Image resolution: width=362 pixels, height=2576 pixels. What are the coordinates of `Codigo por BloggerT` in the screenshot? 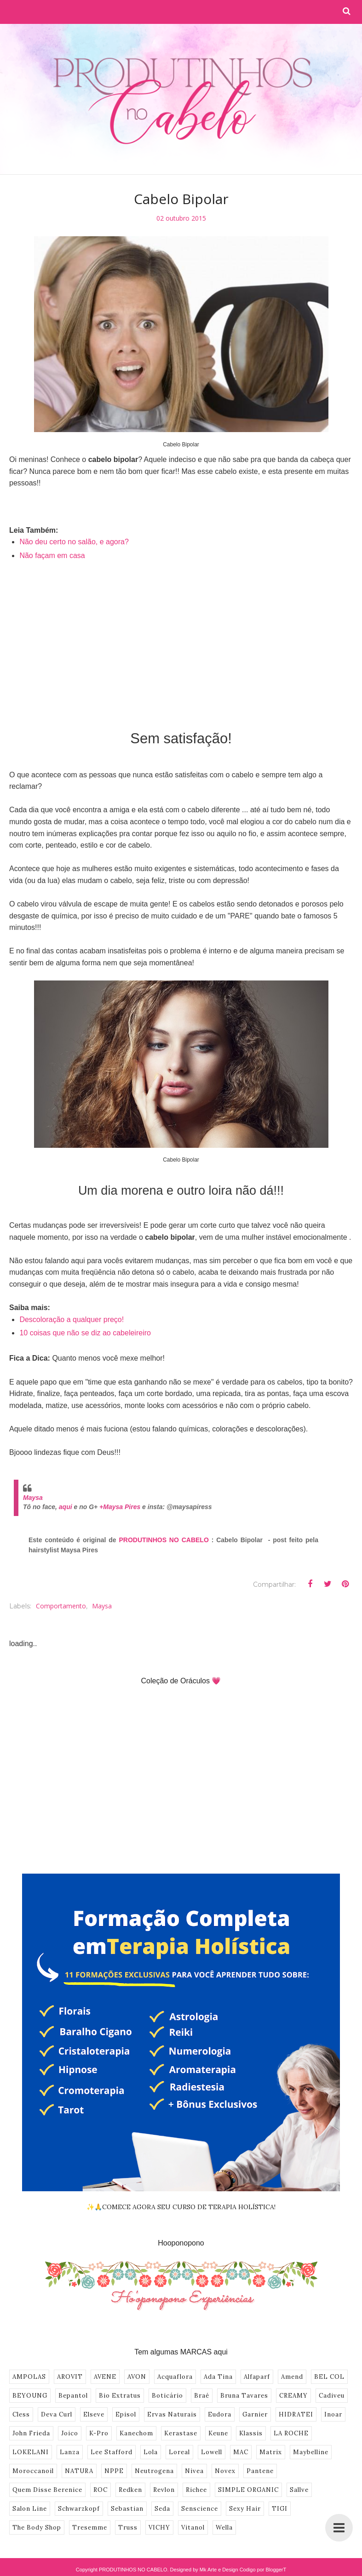 It's located at (263, 2569).